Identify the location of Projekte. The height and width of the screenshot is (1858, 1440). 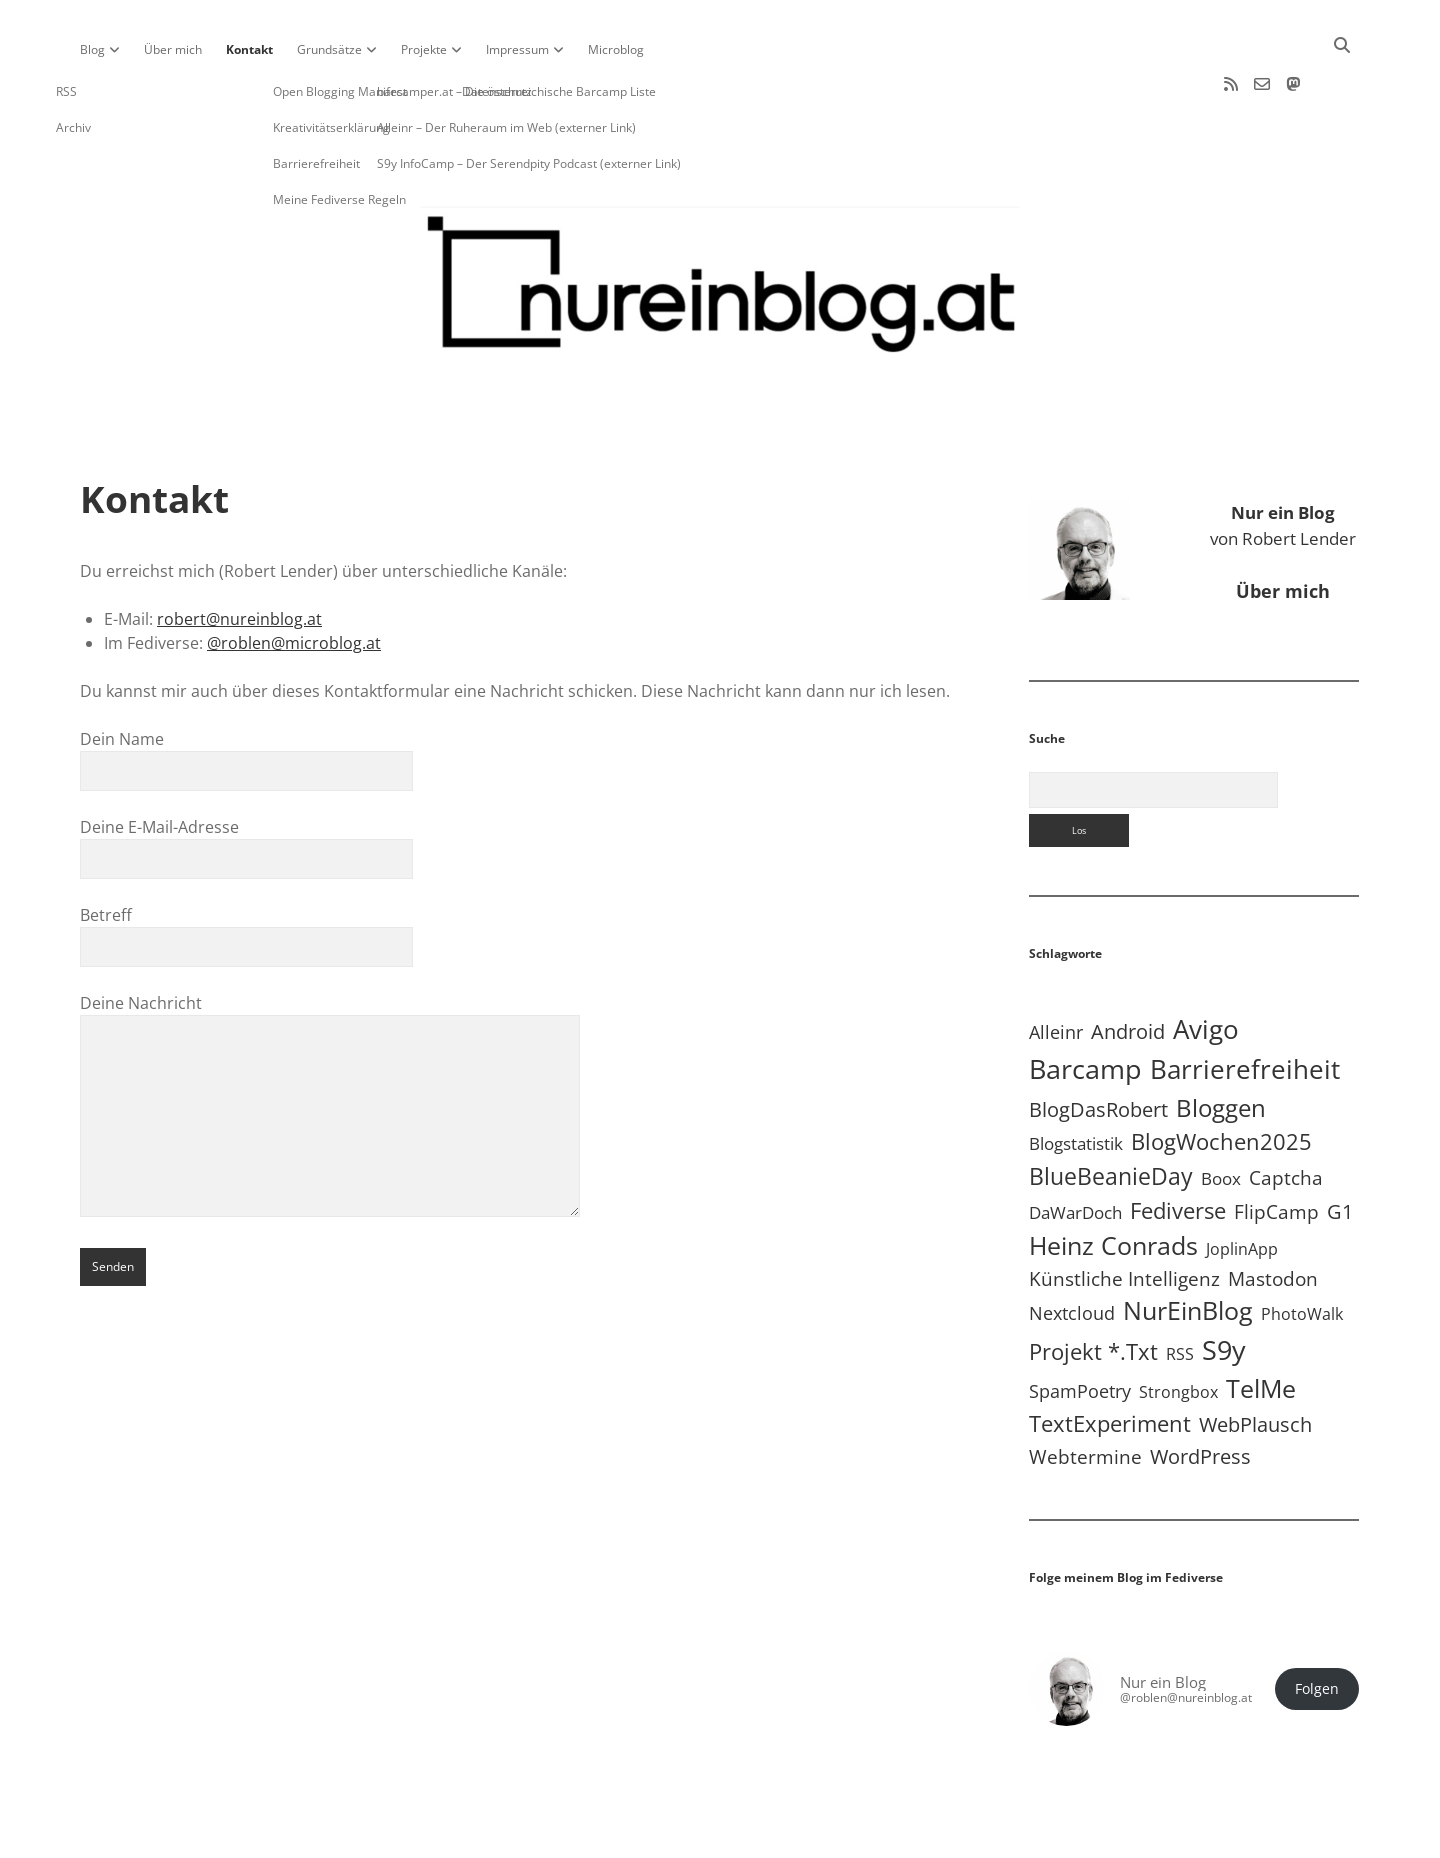
(424, 49).